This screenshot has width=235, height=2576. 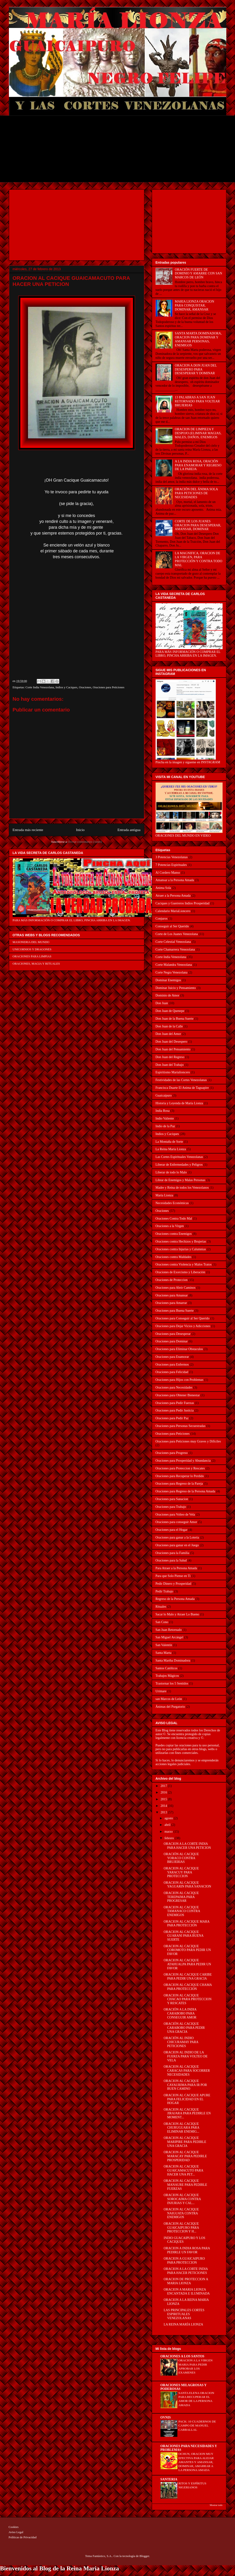 What do you see at coordinates (185, 2085) in the screenshot?
I see `ORACION AL CACIQUE CAYAURIMA PARA IR POR BUEN CAMINO` at bounding box center [185, 2085].